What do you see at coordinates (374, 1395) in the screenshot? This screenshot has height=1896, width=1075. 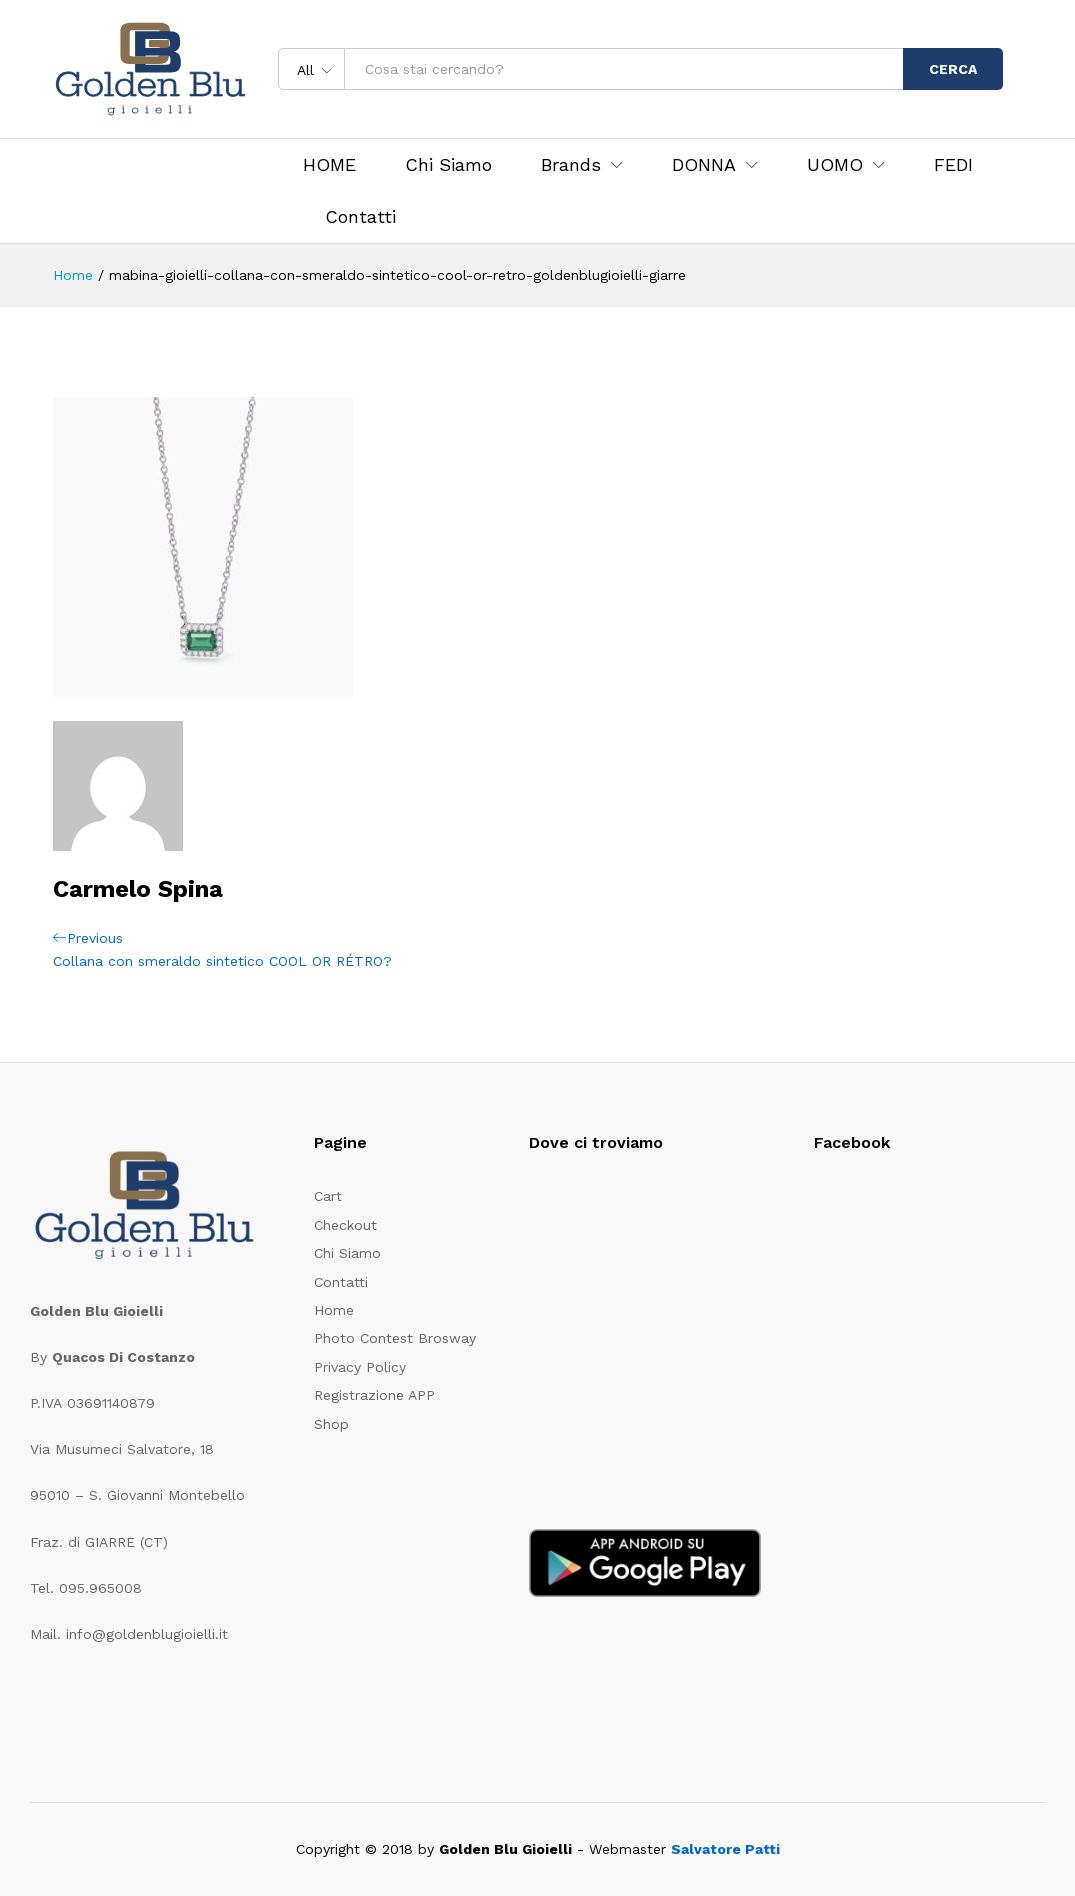 I see `Registrazione APP` at bounding box center [374, 1395].